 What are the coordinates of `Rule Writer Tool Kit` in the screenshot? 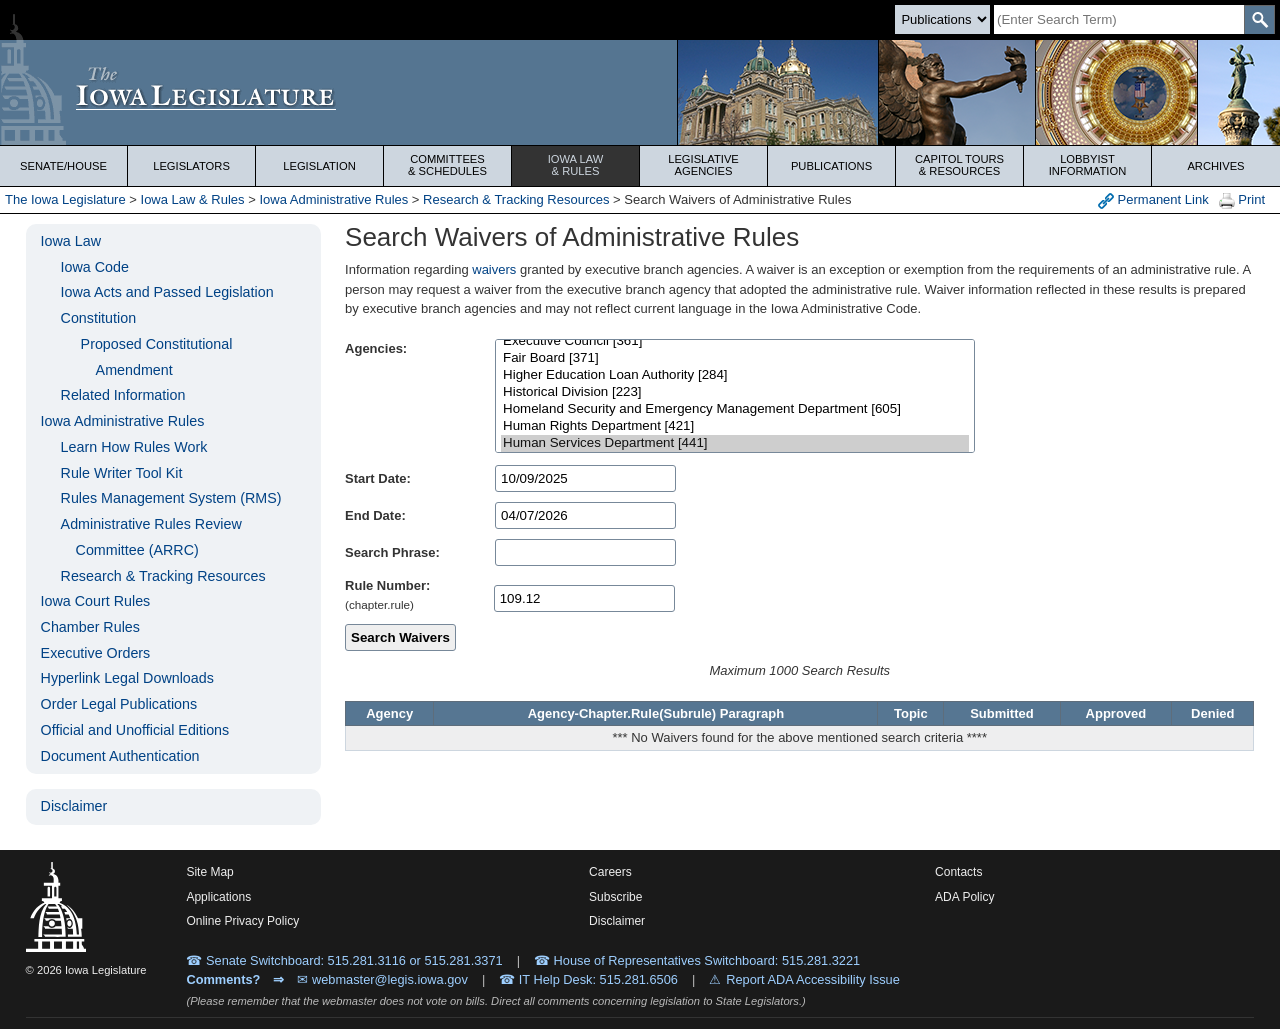 It's located at (122, 473).